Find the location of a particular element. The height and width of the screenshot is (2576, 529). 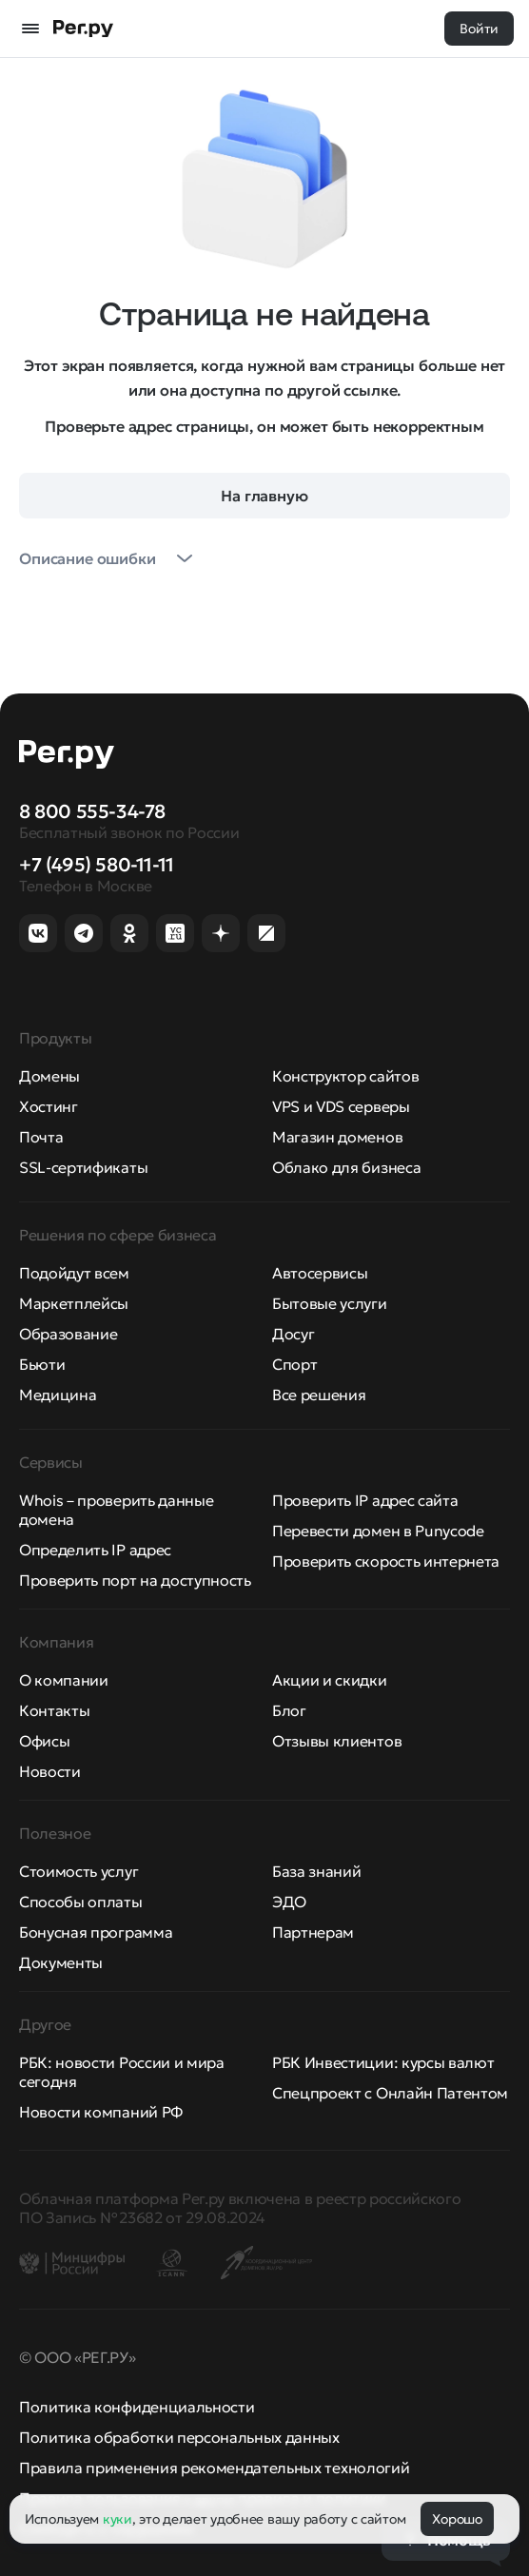

РБК Инвестиции: курсы валют is located at coordinates (383, 2062).